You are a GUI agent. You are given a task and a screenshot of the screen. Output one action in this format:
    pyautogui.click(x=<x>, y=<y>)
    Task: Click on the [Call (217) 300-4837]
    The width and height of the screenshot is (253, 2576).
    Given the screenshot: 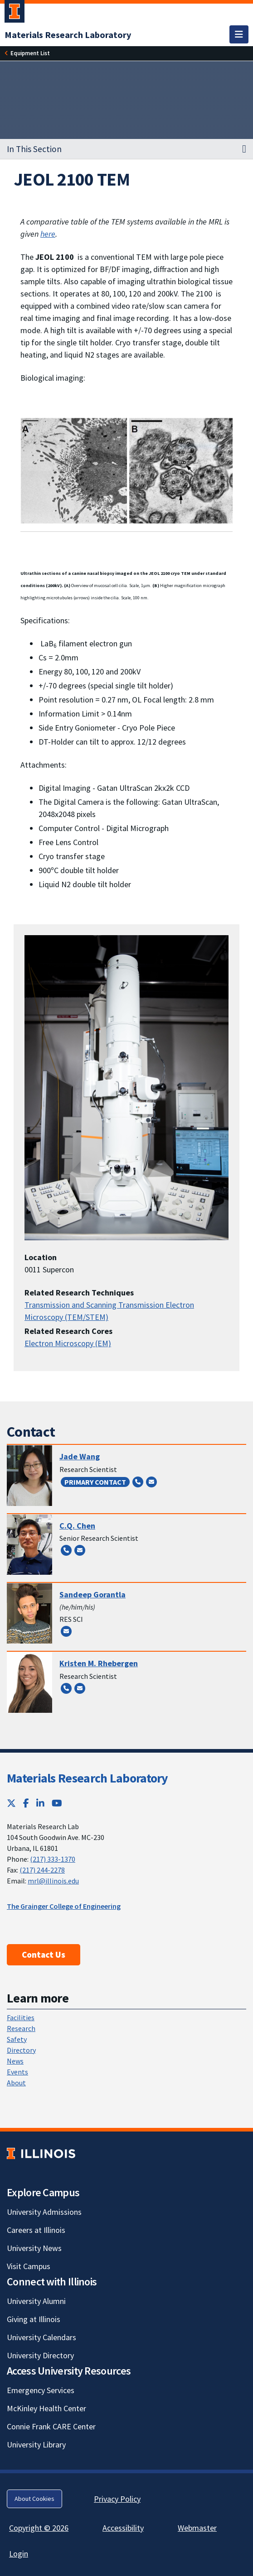 What is the action you would take?
    pyautogui.click(x=66, y=1550)
    